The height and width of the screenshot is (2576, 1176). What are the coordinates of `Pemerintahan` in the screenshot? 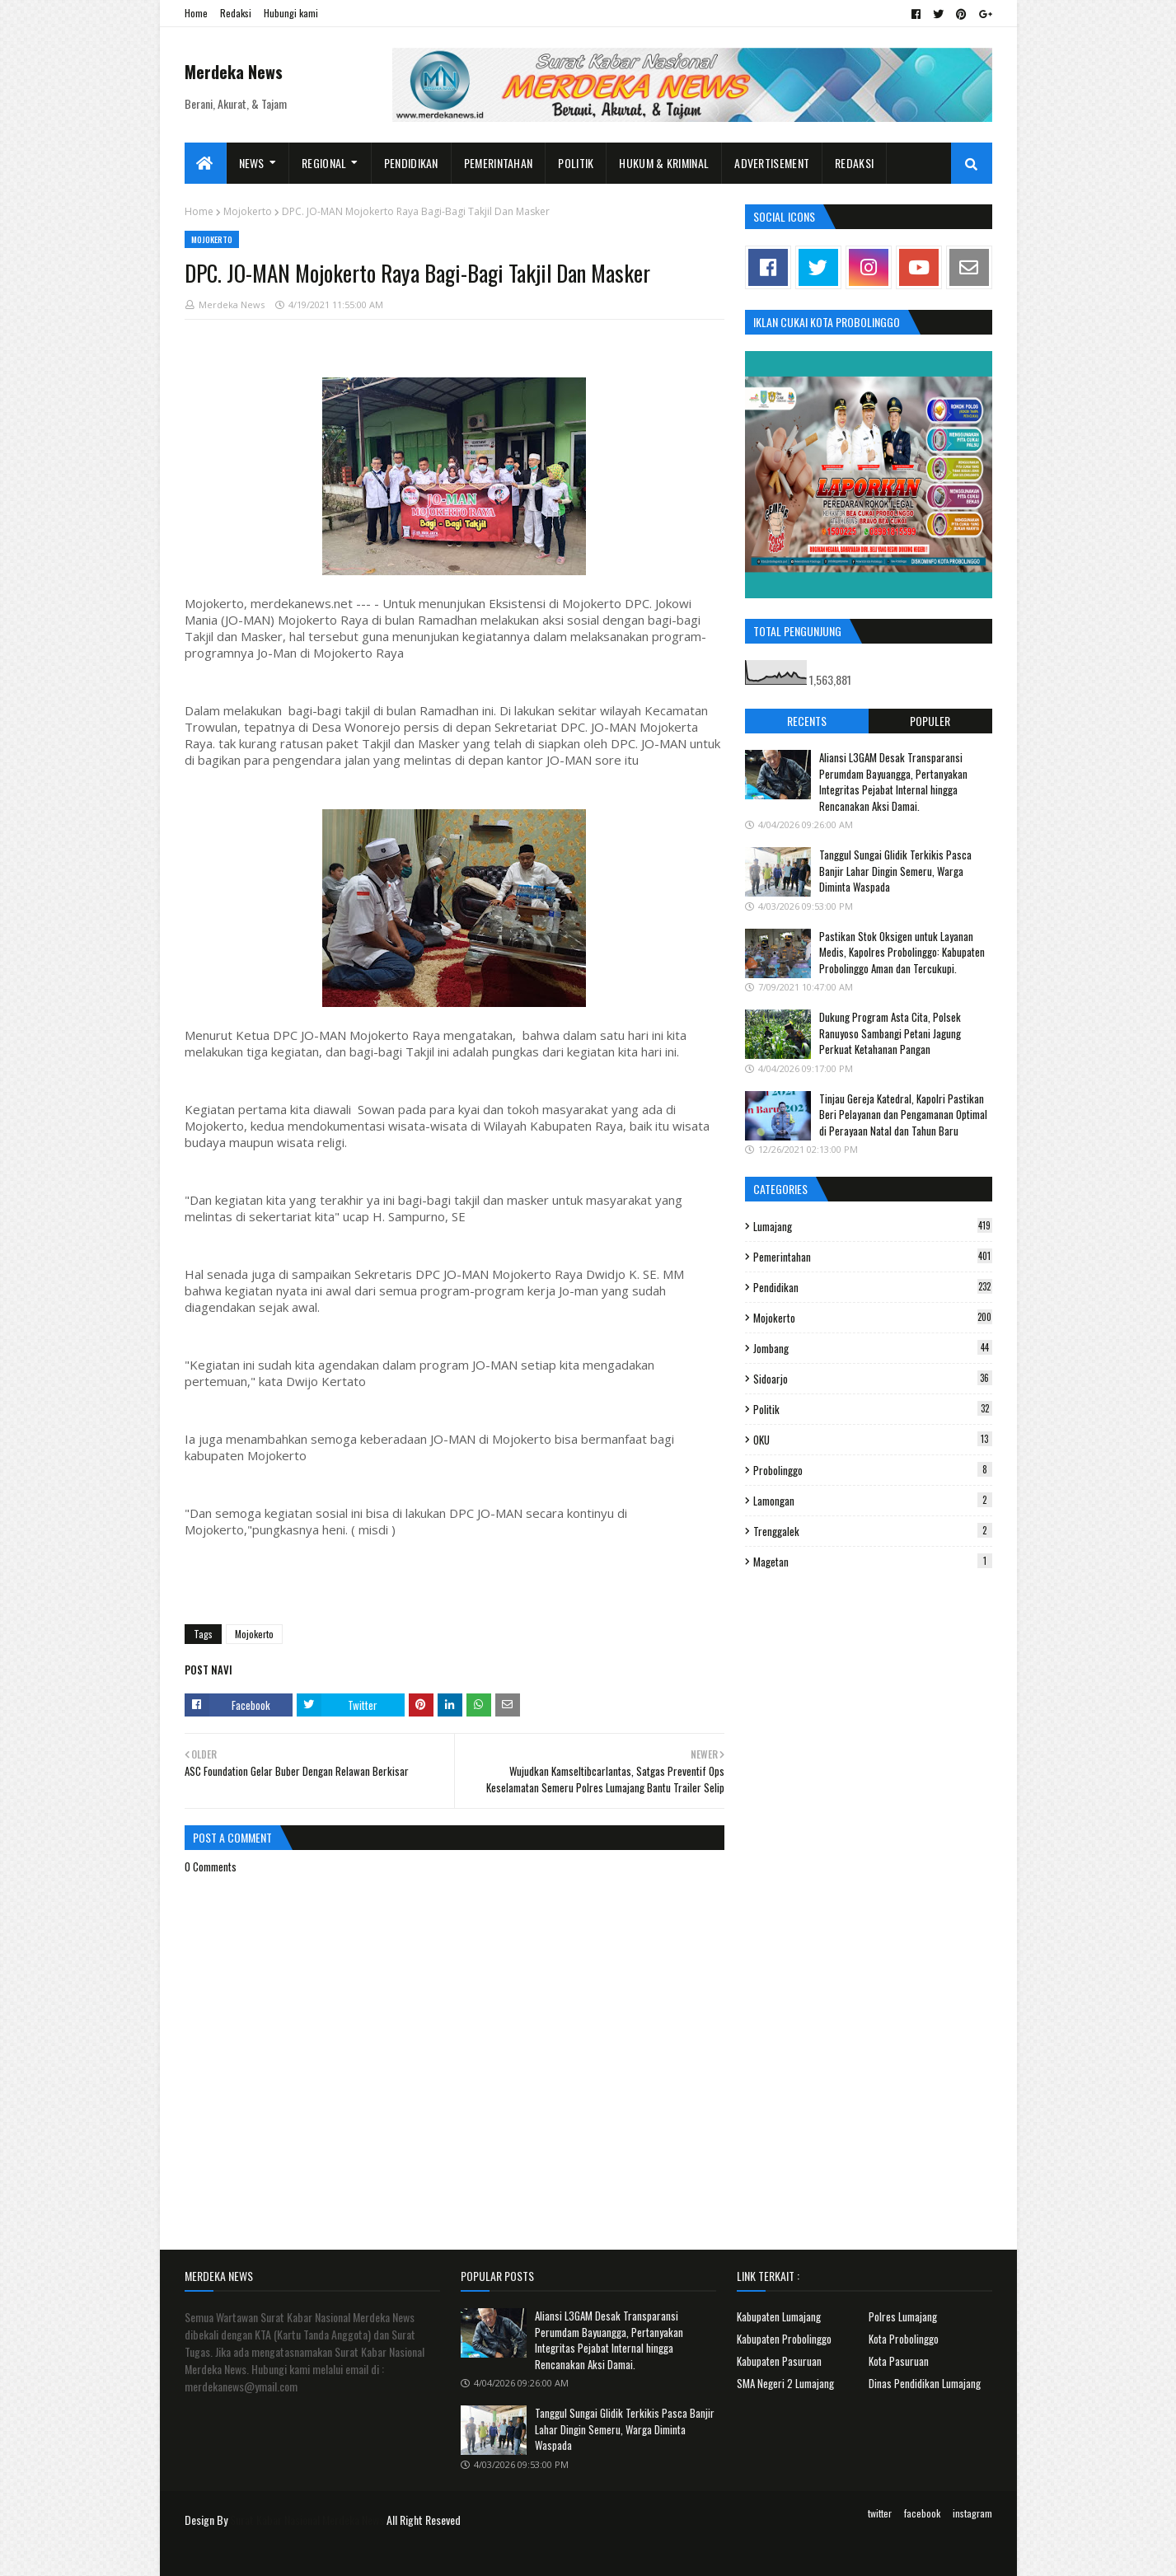 It's located at (872, 1256).